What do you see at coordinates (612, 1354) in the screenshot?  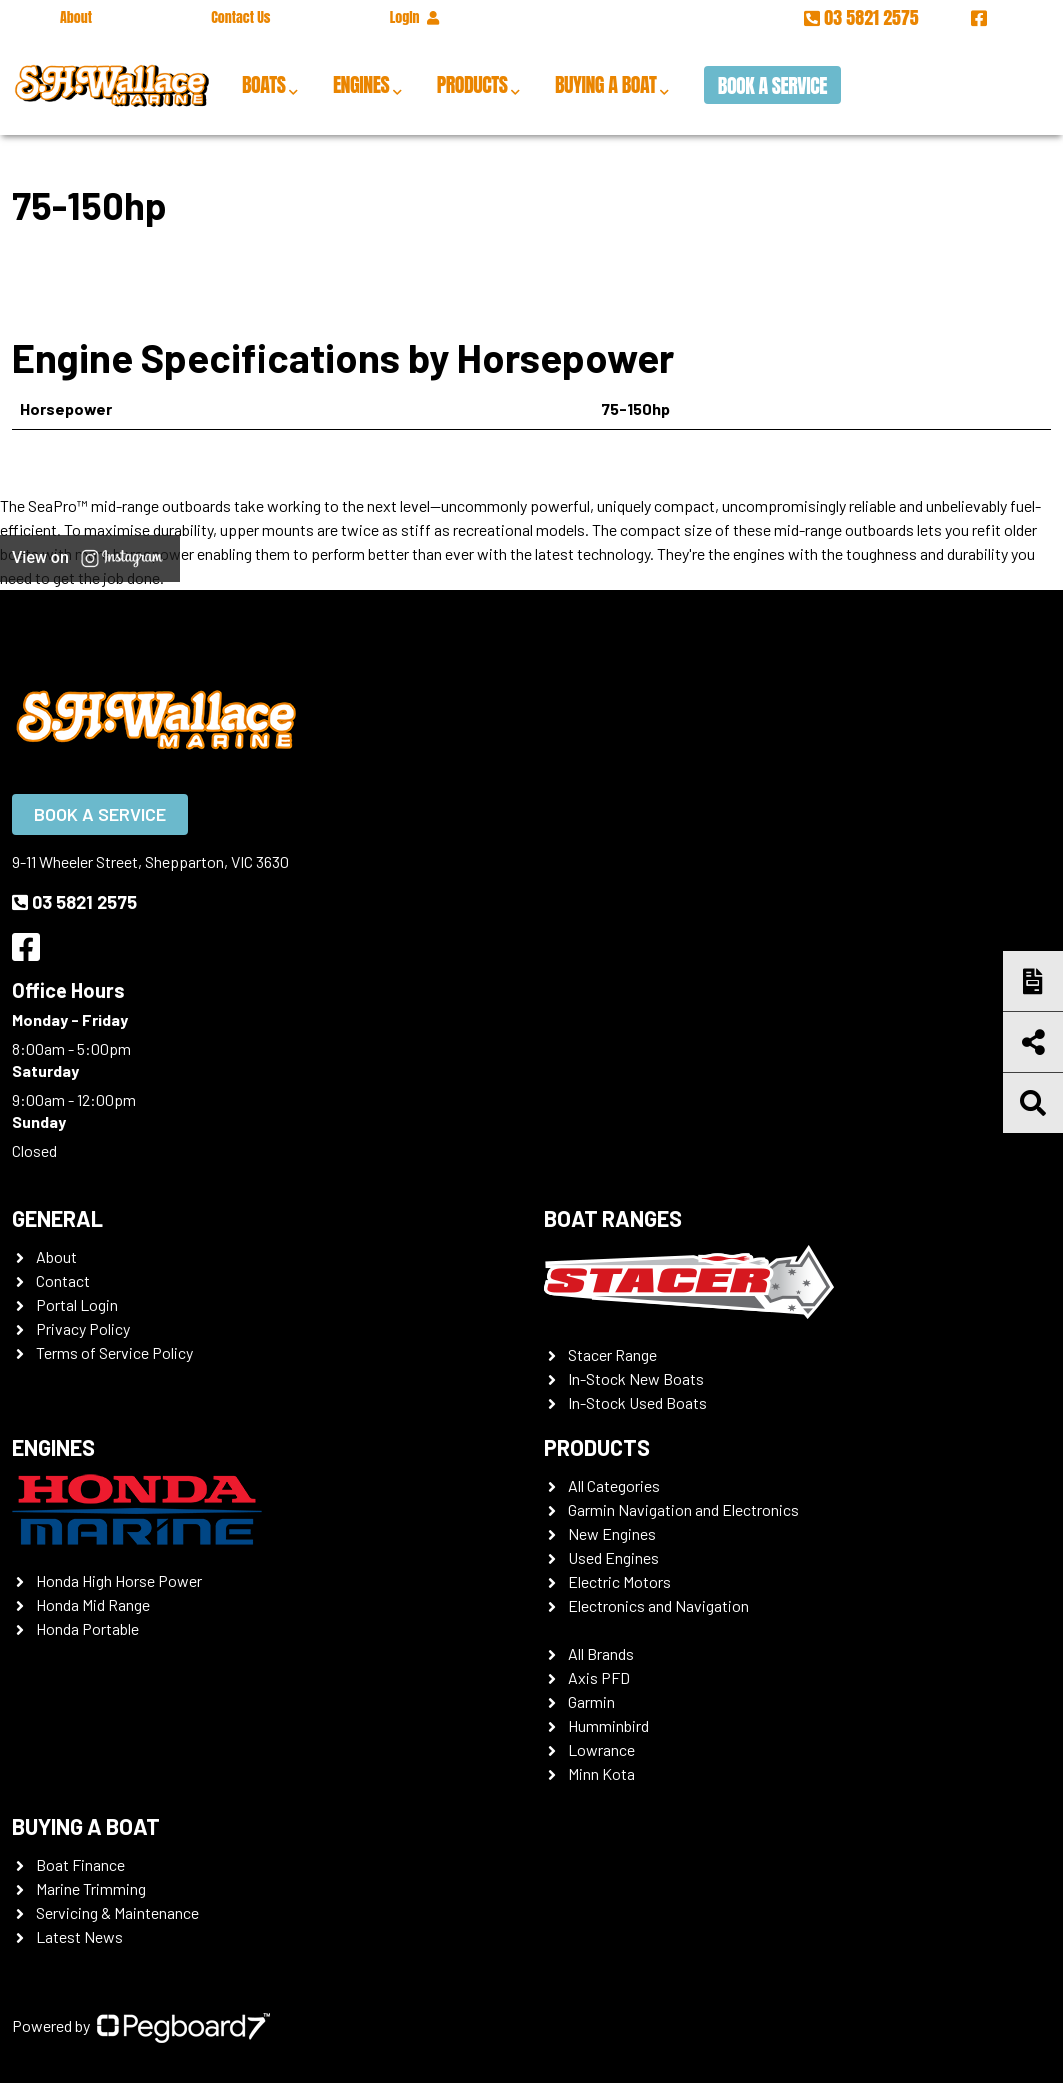 I see `Stacer Range` at bounding box center [612, 1354].